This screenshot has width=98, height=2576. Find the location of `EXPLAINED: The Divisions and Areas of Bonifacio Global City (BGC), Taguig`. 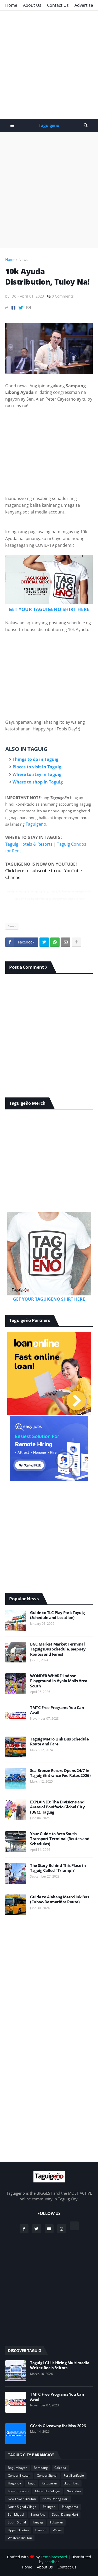

EXPLAINED: The Divisions and Areas of Bonifacio Global City (BGC), Taguig is located at coordinates (57, 1807).